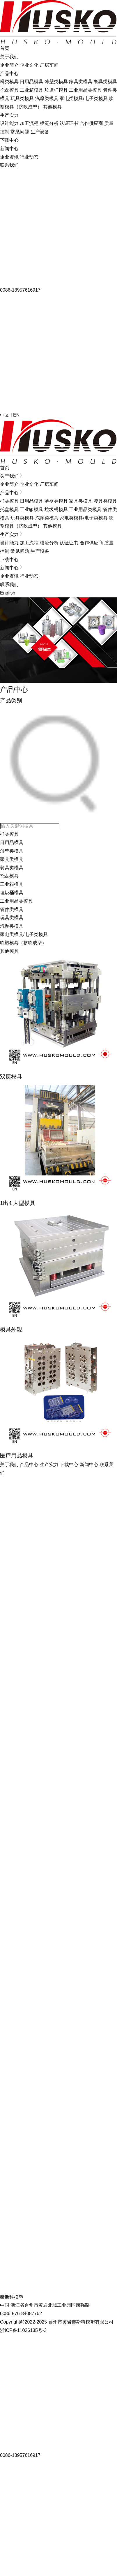  Describe the element at coordinates (105, 81) in the screenshot. I see `餐具类模具` at that location.